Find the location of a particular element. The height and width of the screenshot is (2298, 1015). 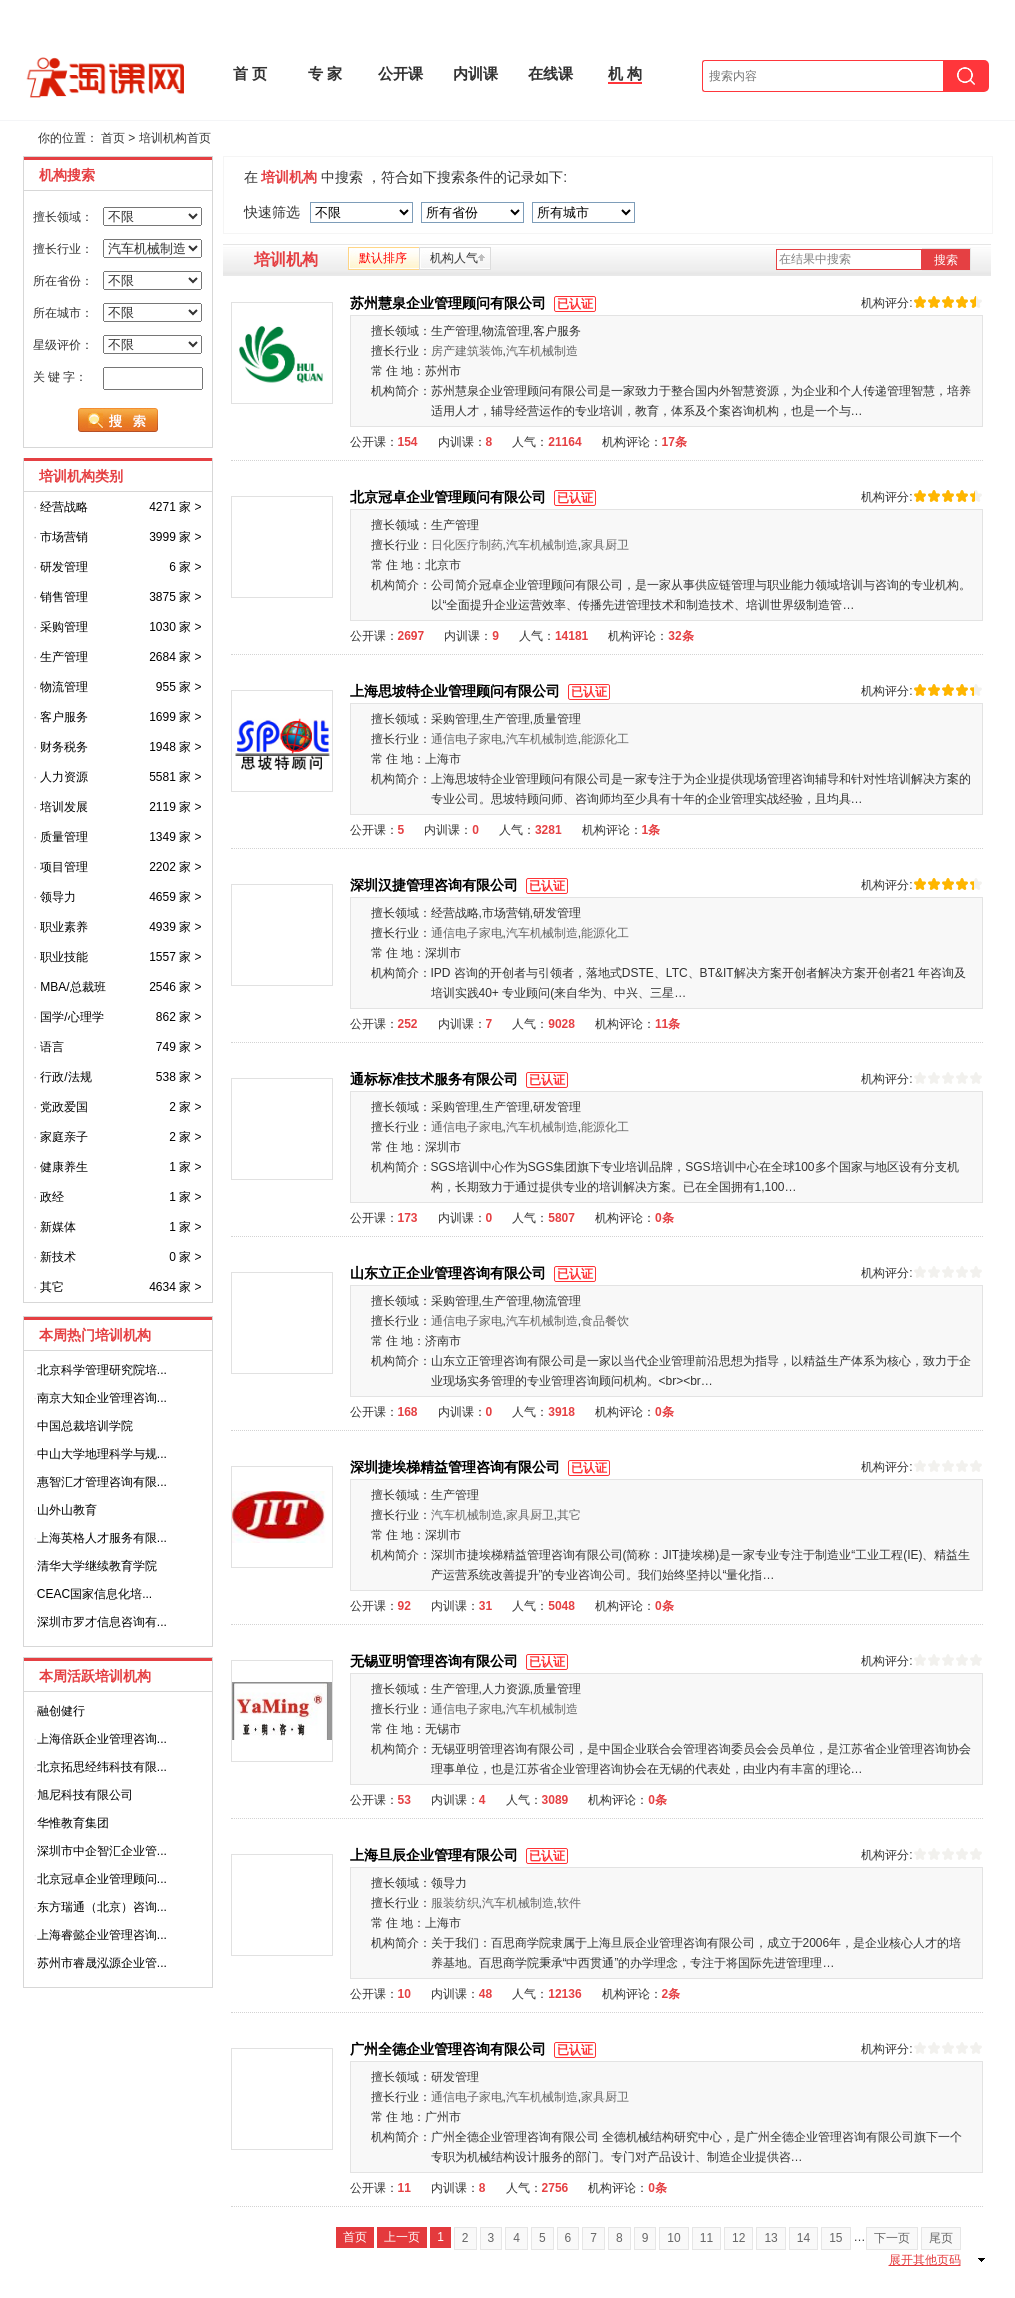

中山大学地理科学与规... is located at coordinates (102, 1454).